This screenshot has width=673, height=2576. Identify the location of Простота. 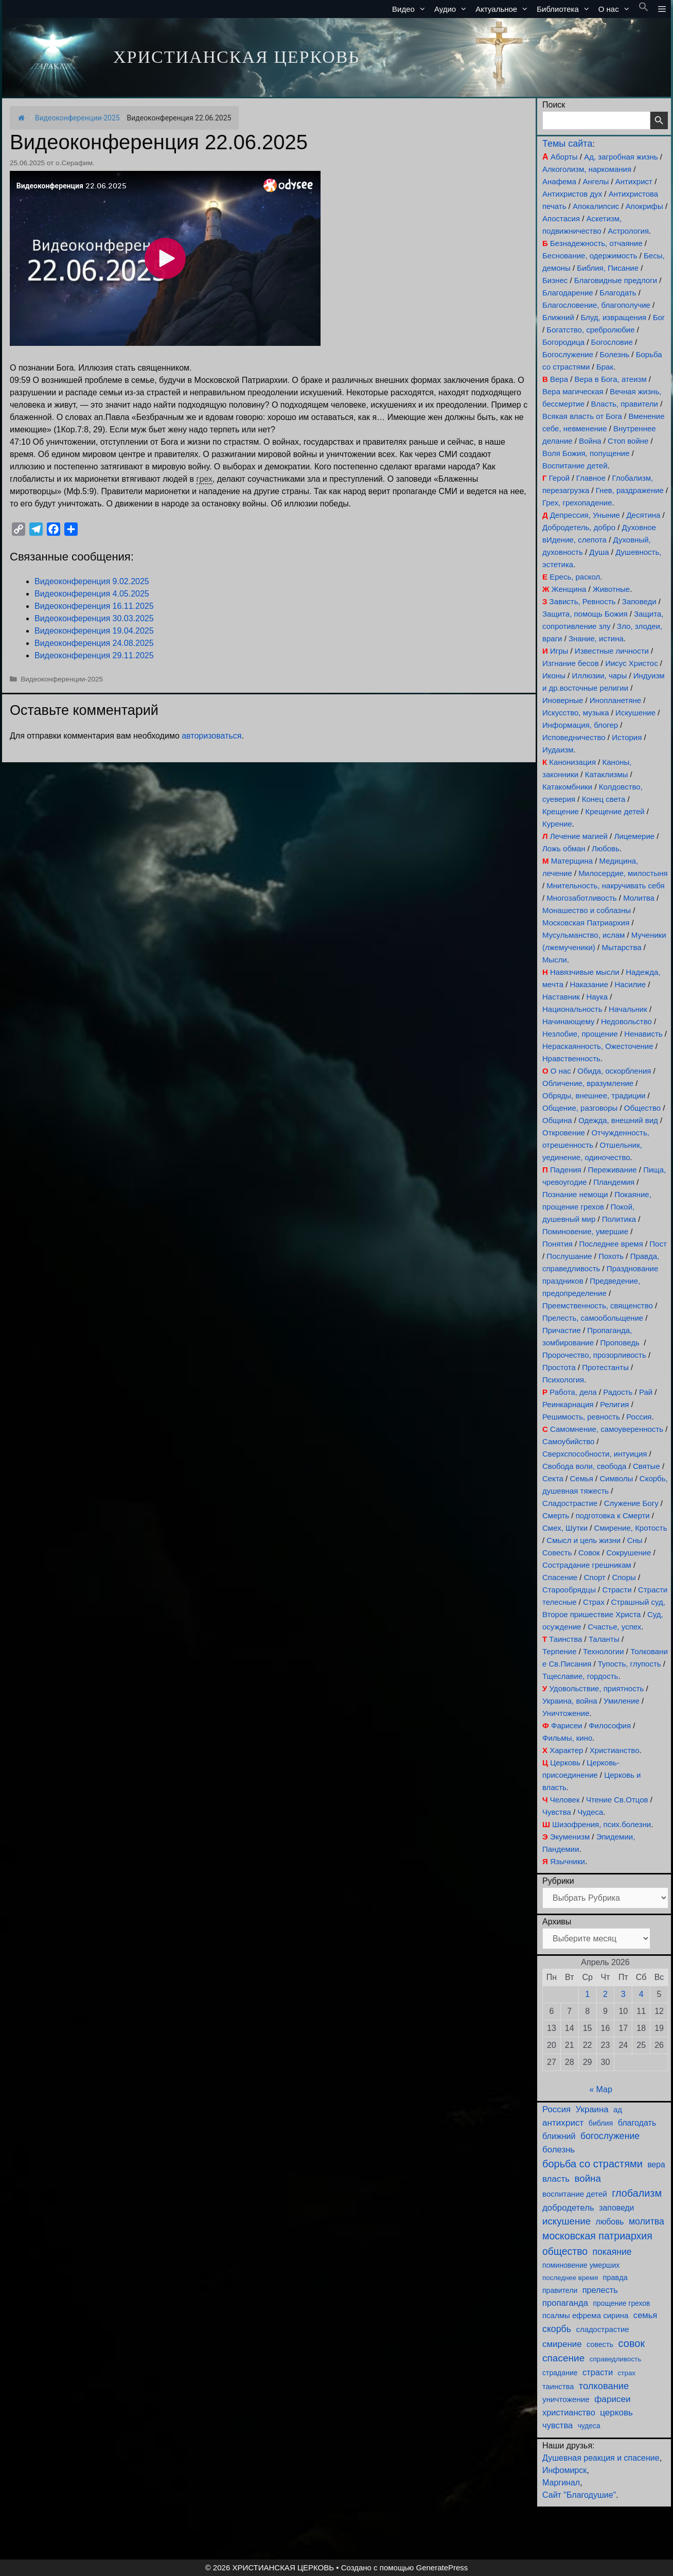
(559, 1367).